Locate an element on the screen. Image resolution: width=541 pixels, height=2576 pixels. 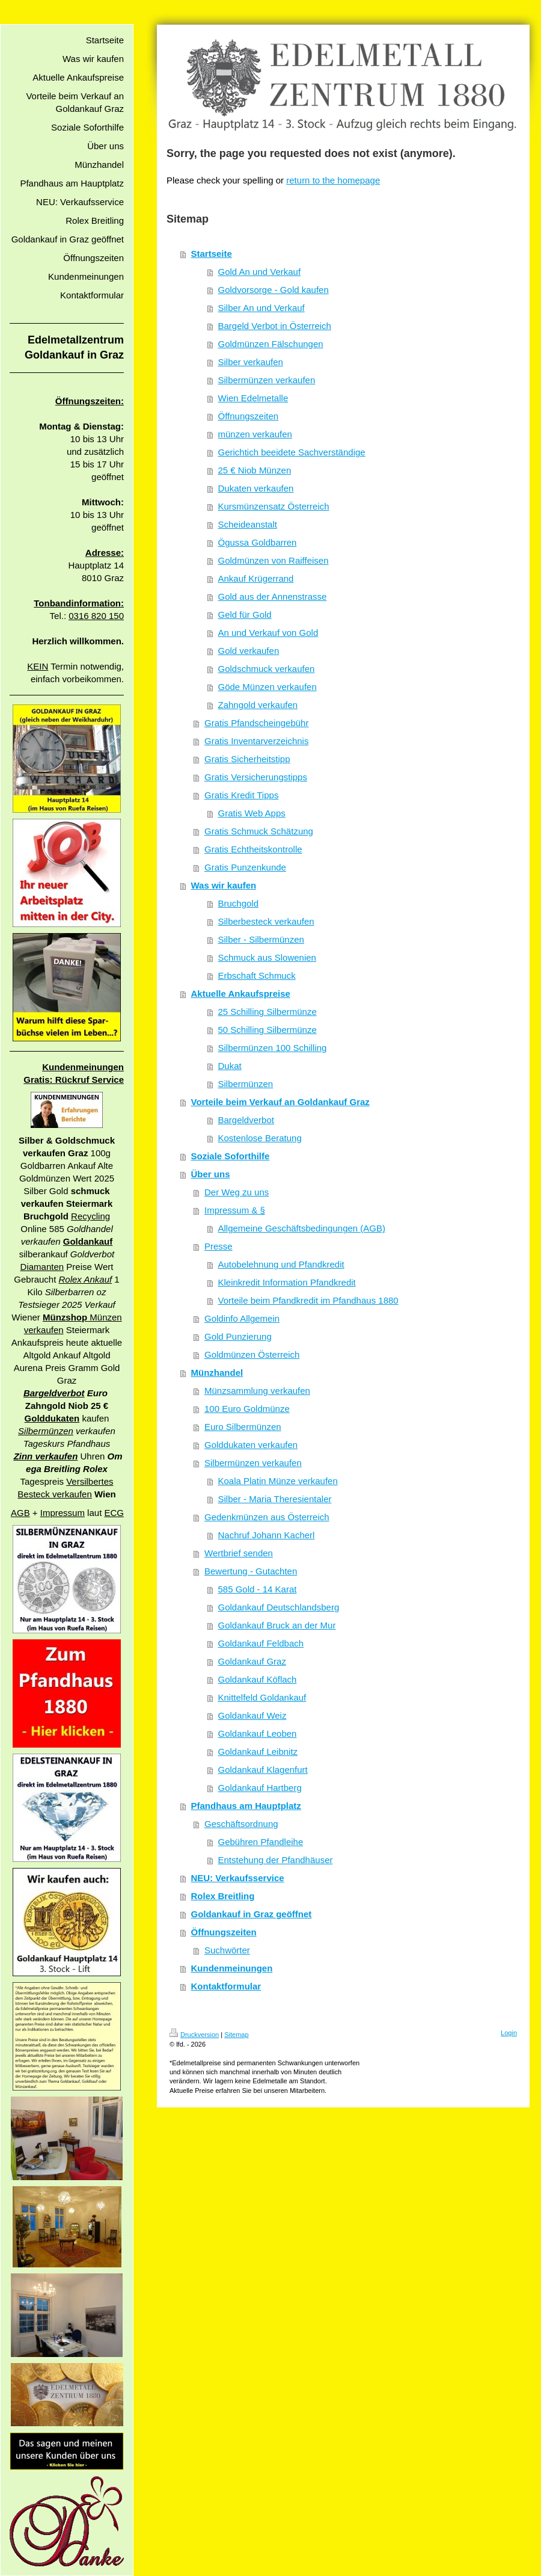
Gratis Kredit Tipps is located at coordinates (241, 795).